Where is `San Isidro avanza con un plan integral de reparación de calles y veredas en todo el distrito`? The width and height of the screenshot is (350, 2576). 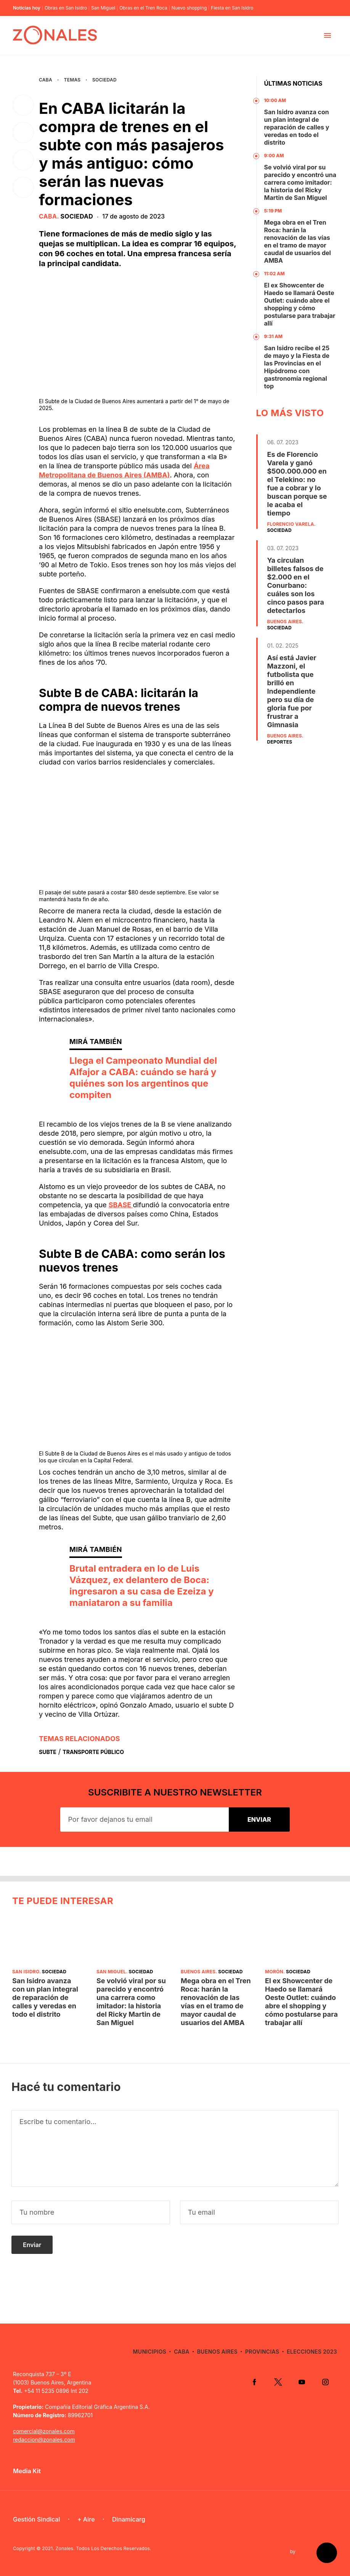 San Isidro avanza con un plan integral de reparación de calles y veredas en todo el distrito is located at coordinates (296, 127).